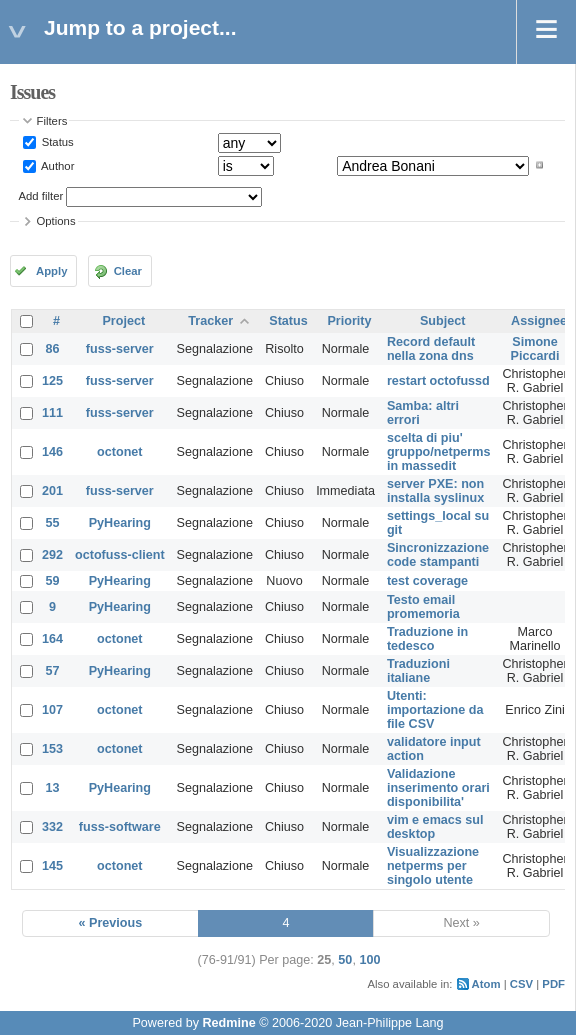 The height and width of the screenshot is (1035, 576). Describe the element at coordinates (120, 523) in the screenshot. I see `PyHearing` at that location.